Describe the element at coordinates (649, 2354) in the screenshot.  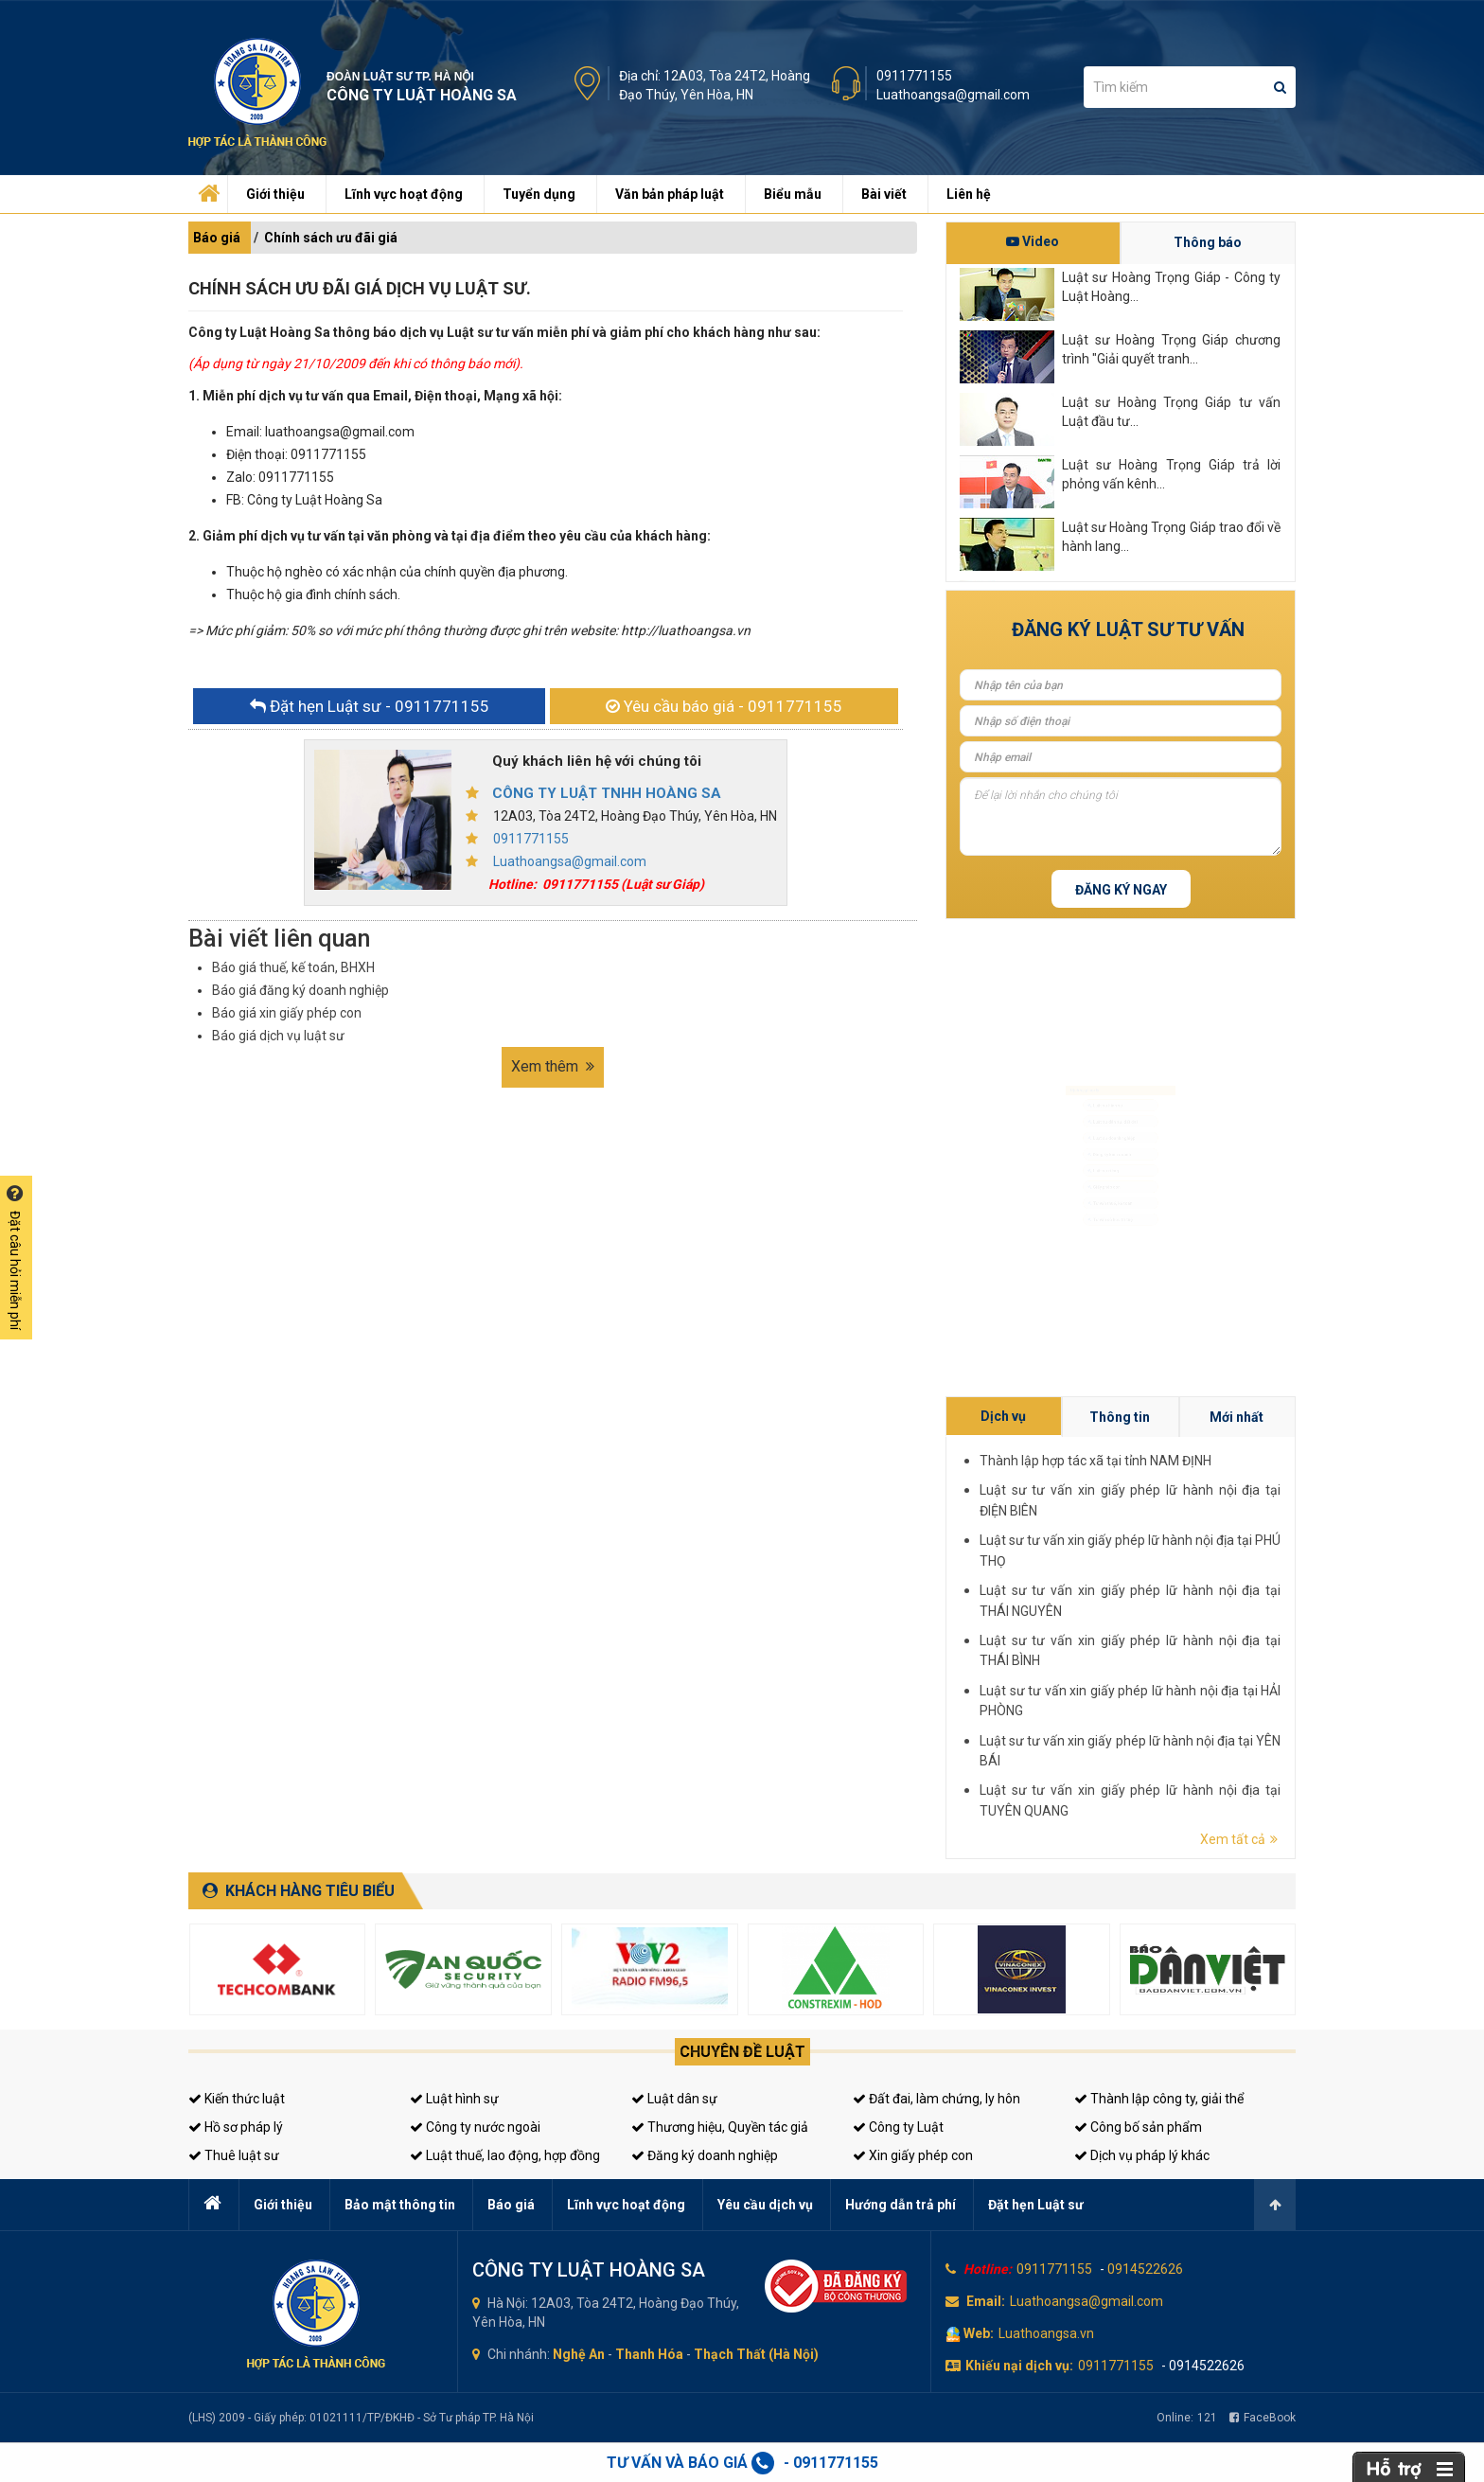
I see `Thanh Hóa` at that location.